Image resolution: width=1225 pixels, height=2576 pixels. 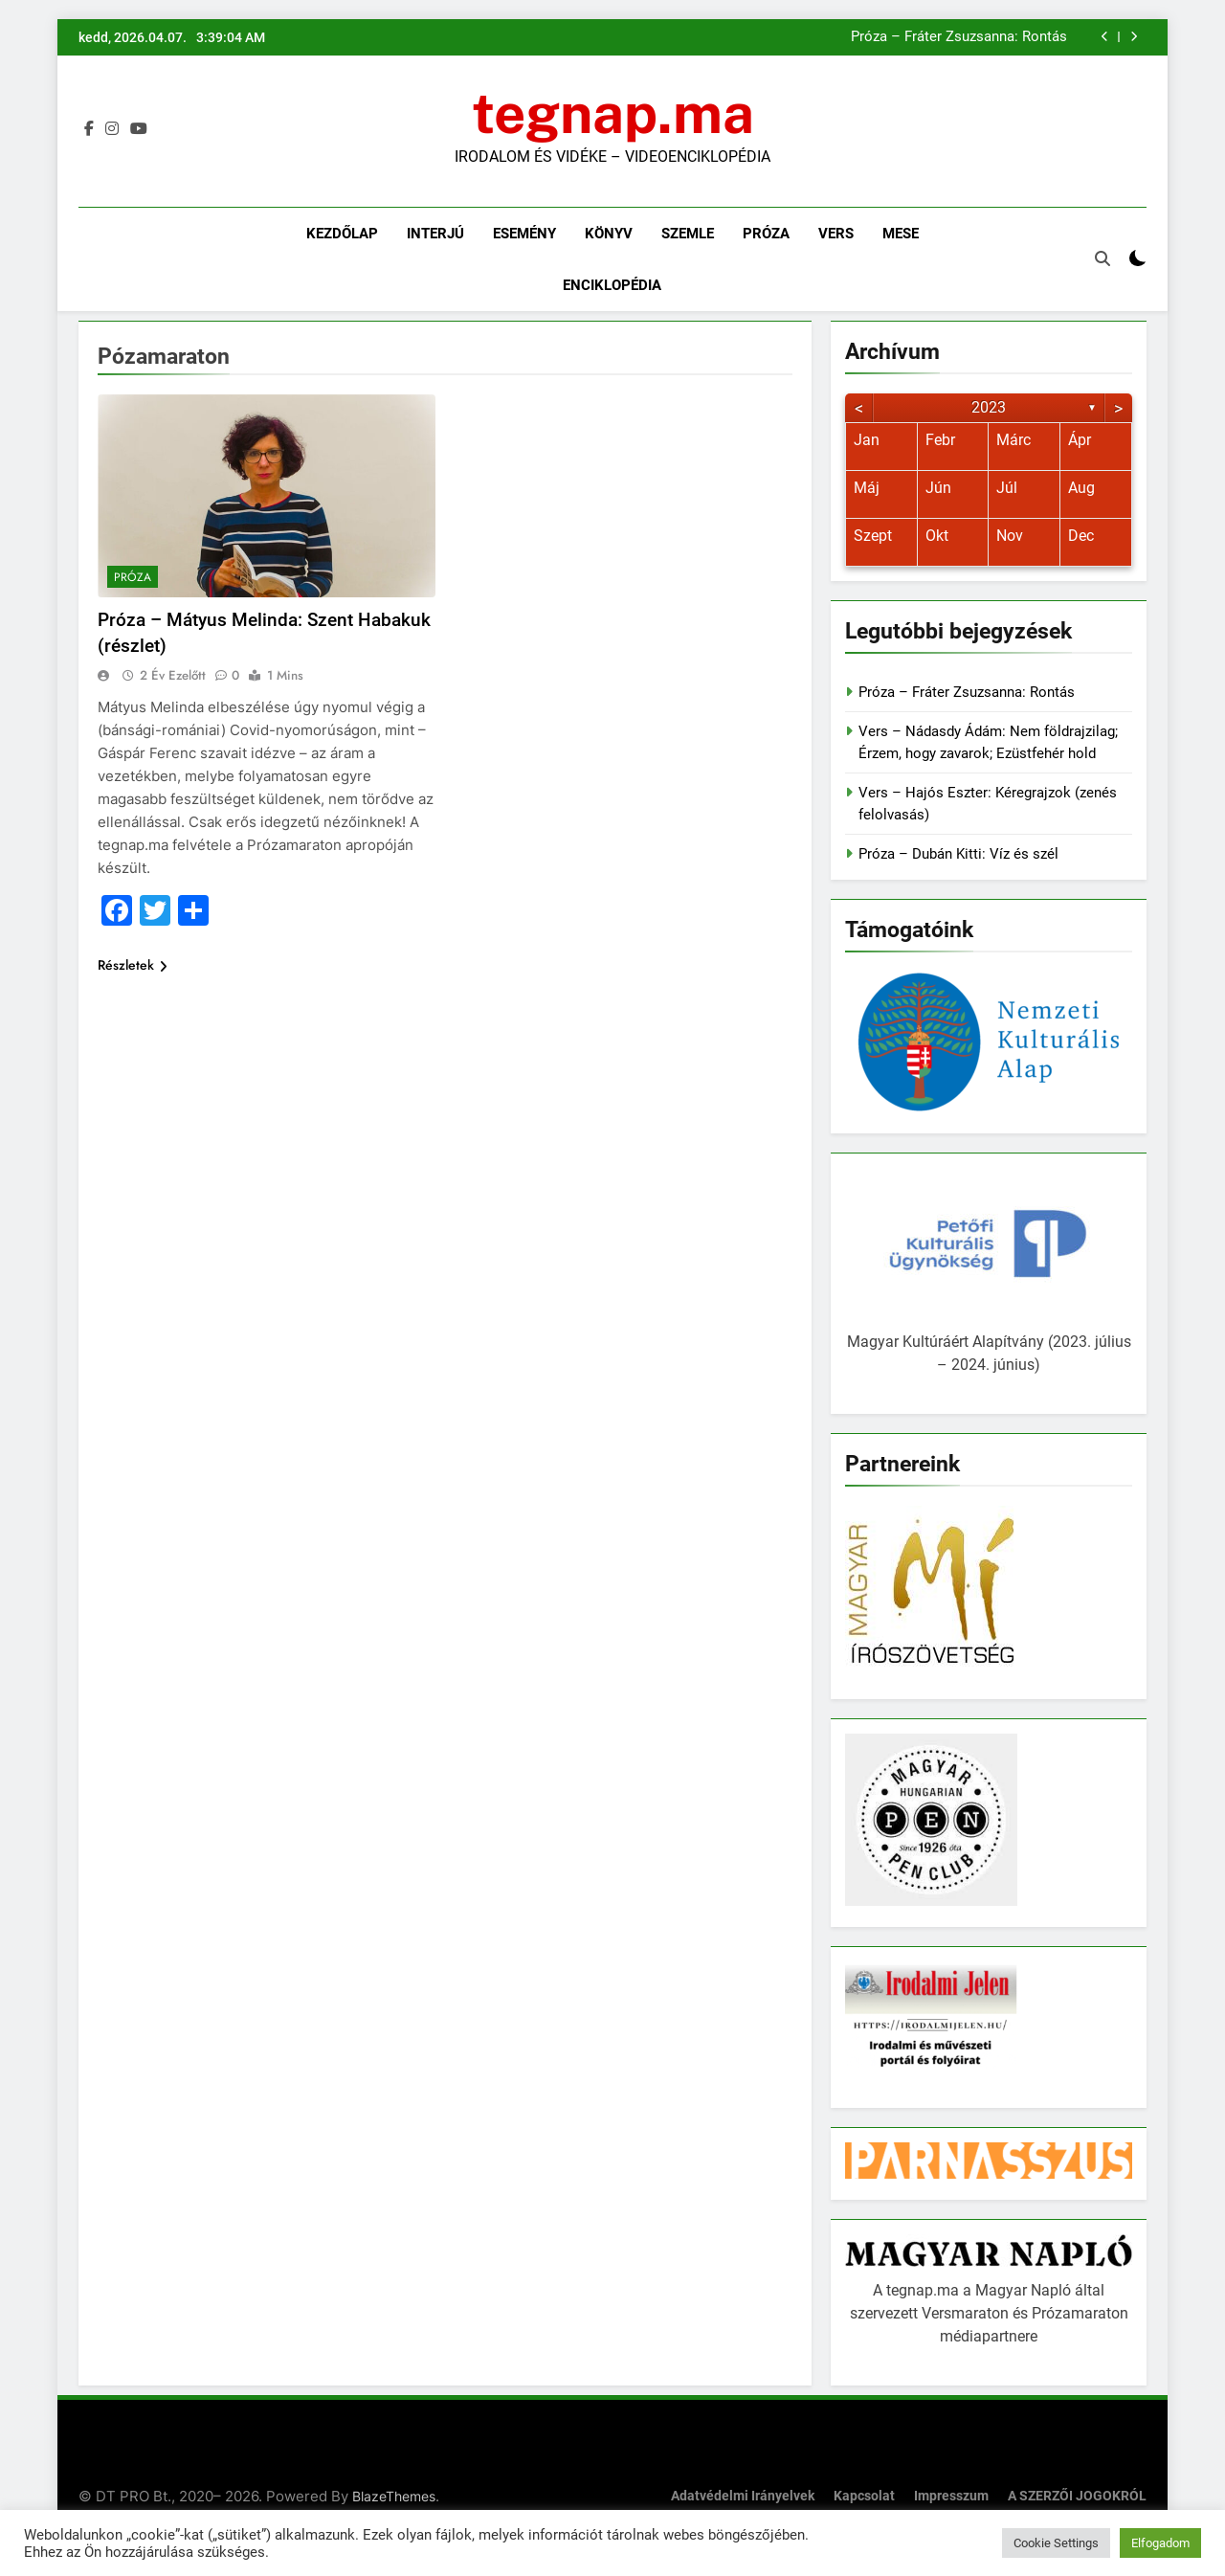 What do you see at coordinates (393, 2496) in the screenshot?
I see `BlazeThemes` at bounding box center [393, 2496].